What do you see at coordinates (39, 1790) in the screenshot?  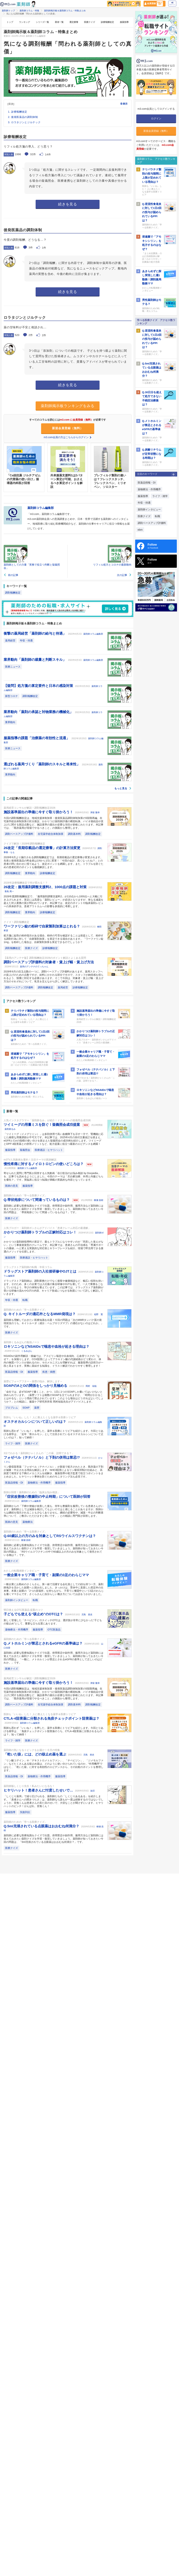 I see `ヒヤリハット！患者さんに忖度したせいで…` at bounding box center [39, 1790].